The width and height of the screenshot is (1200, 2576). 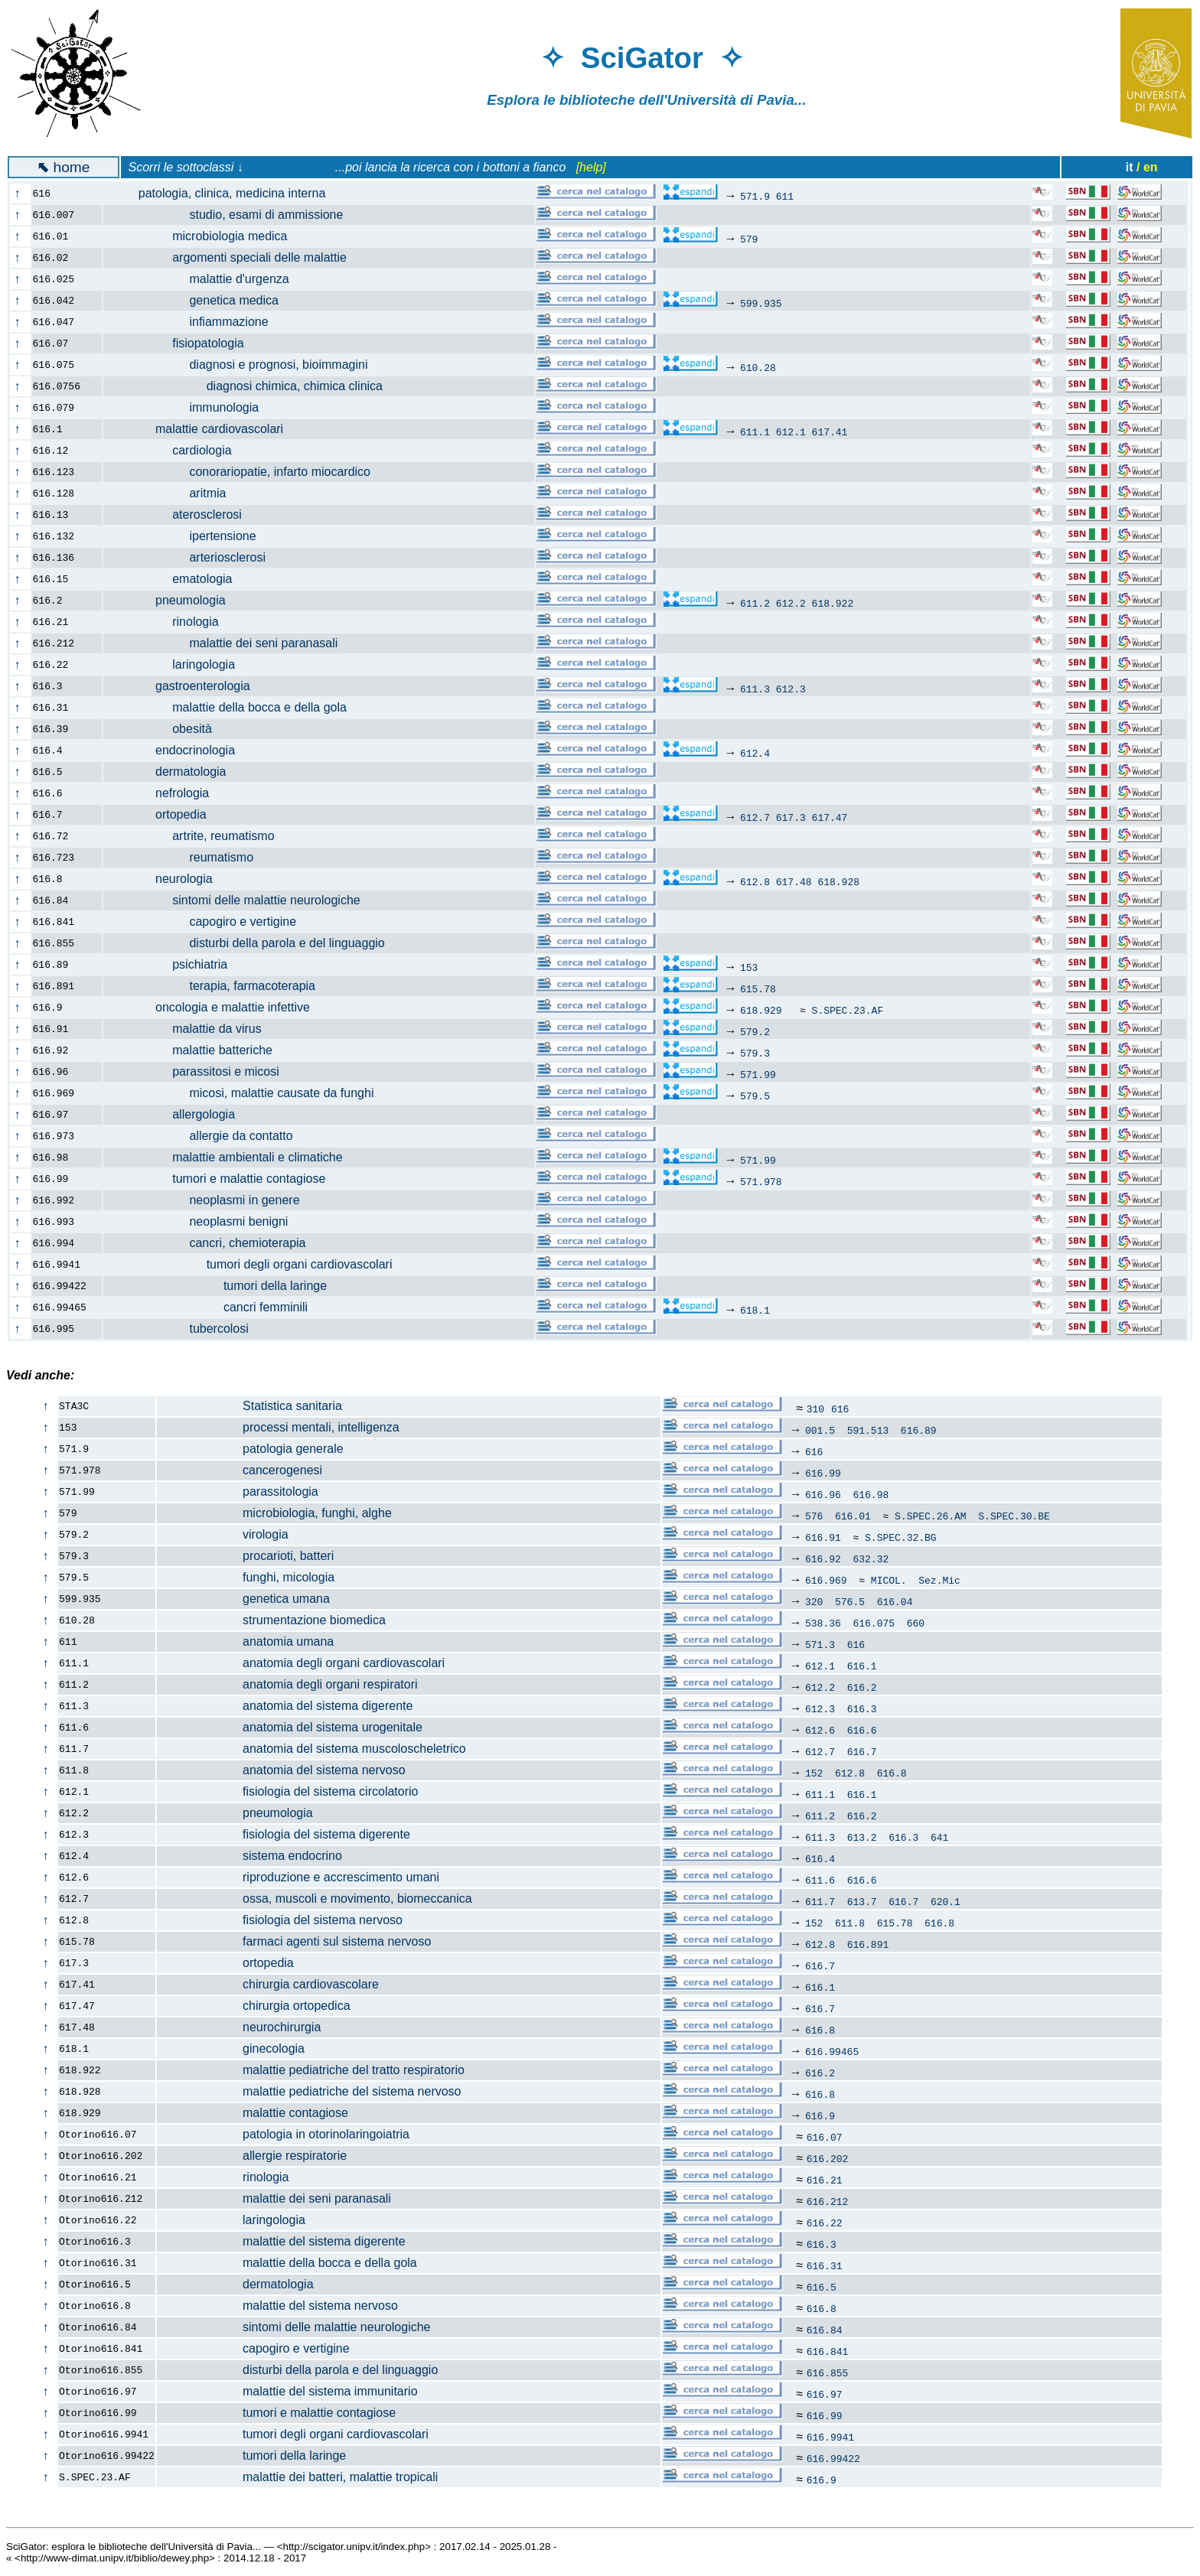 I want to click on 591.513, so click(x=868, y=1430).